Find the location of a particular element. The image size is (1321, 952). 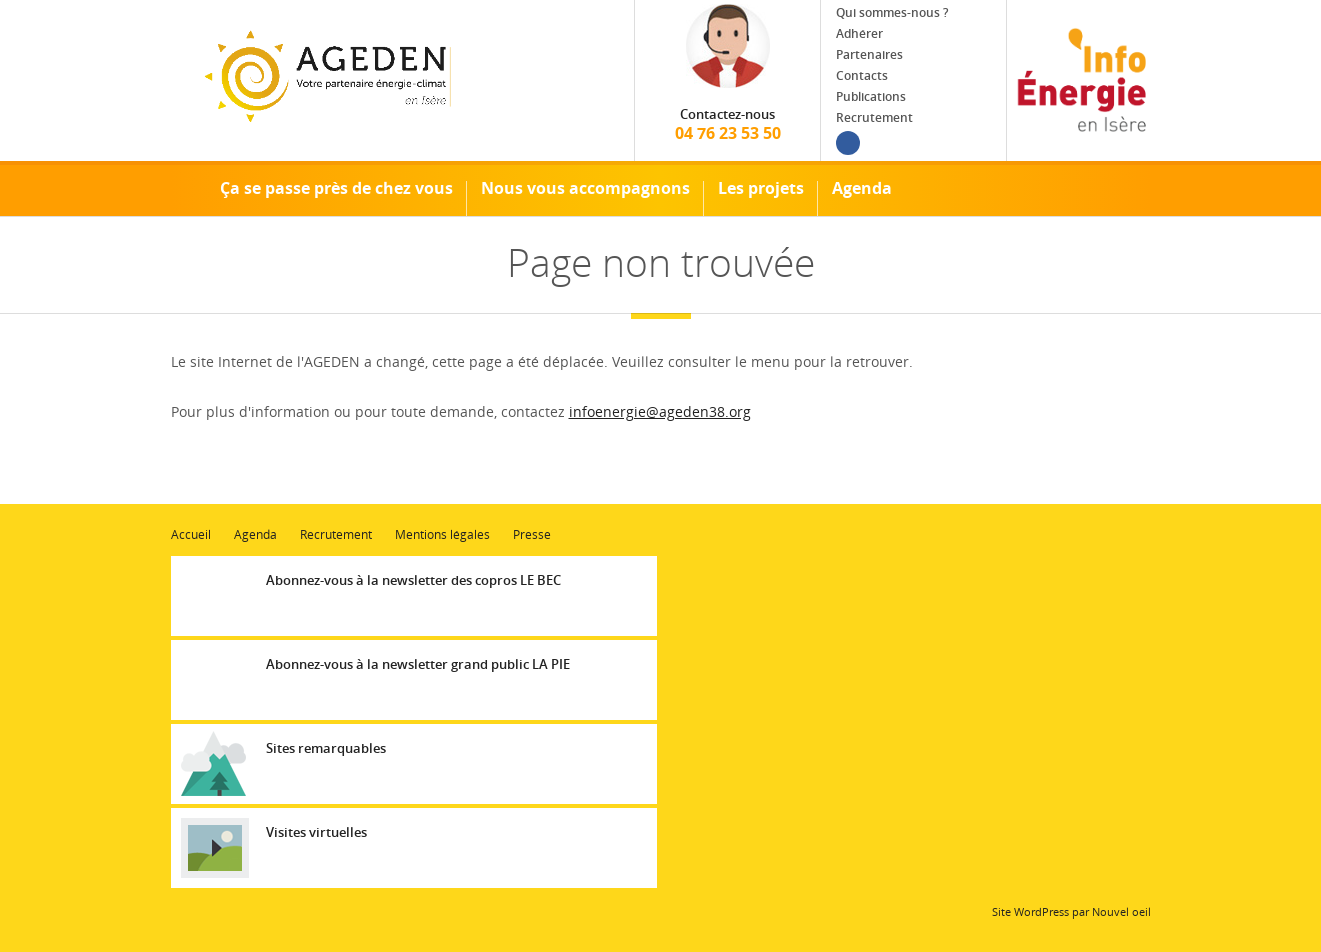

infoenergie@ageden38.org is located at coordinates (660, 411).